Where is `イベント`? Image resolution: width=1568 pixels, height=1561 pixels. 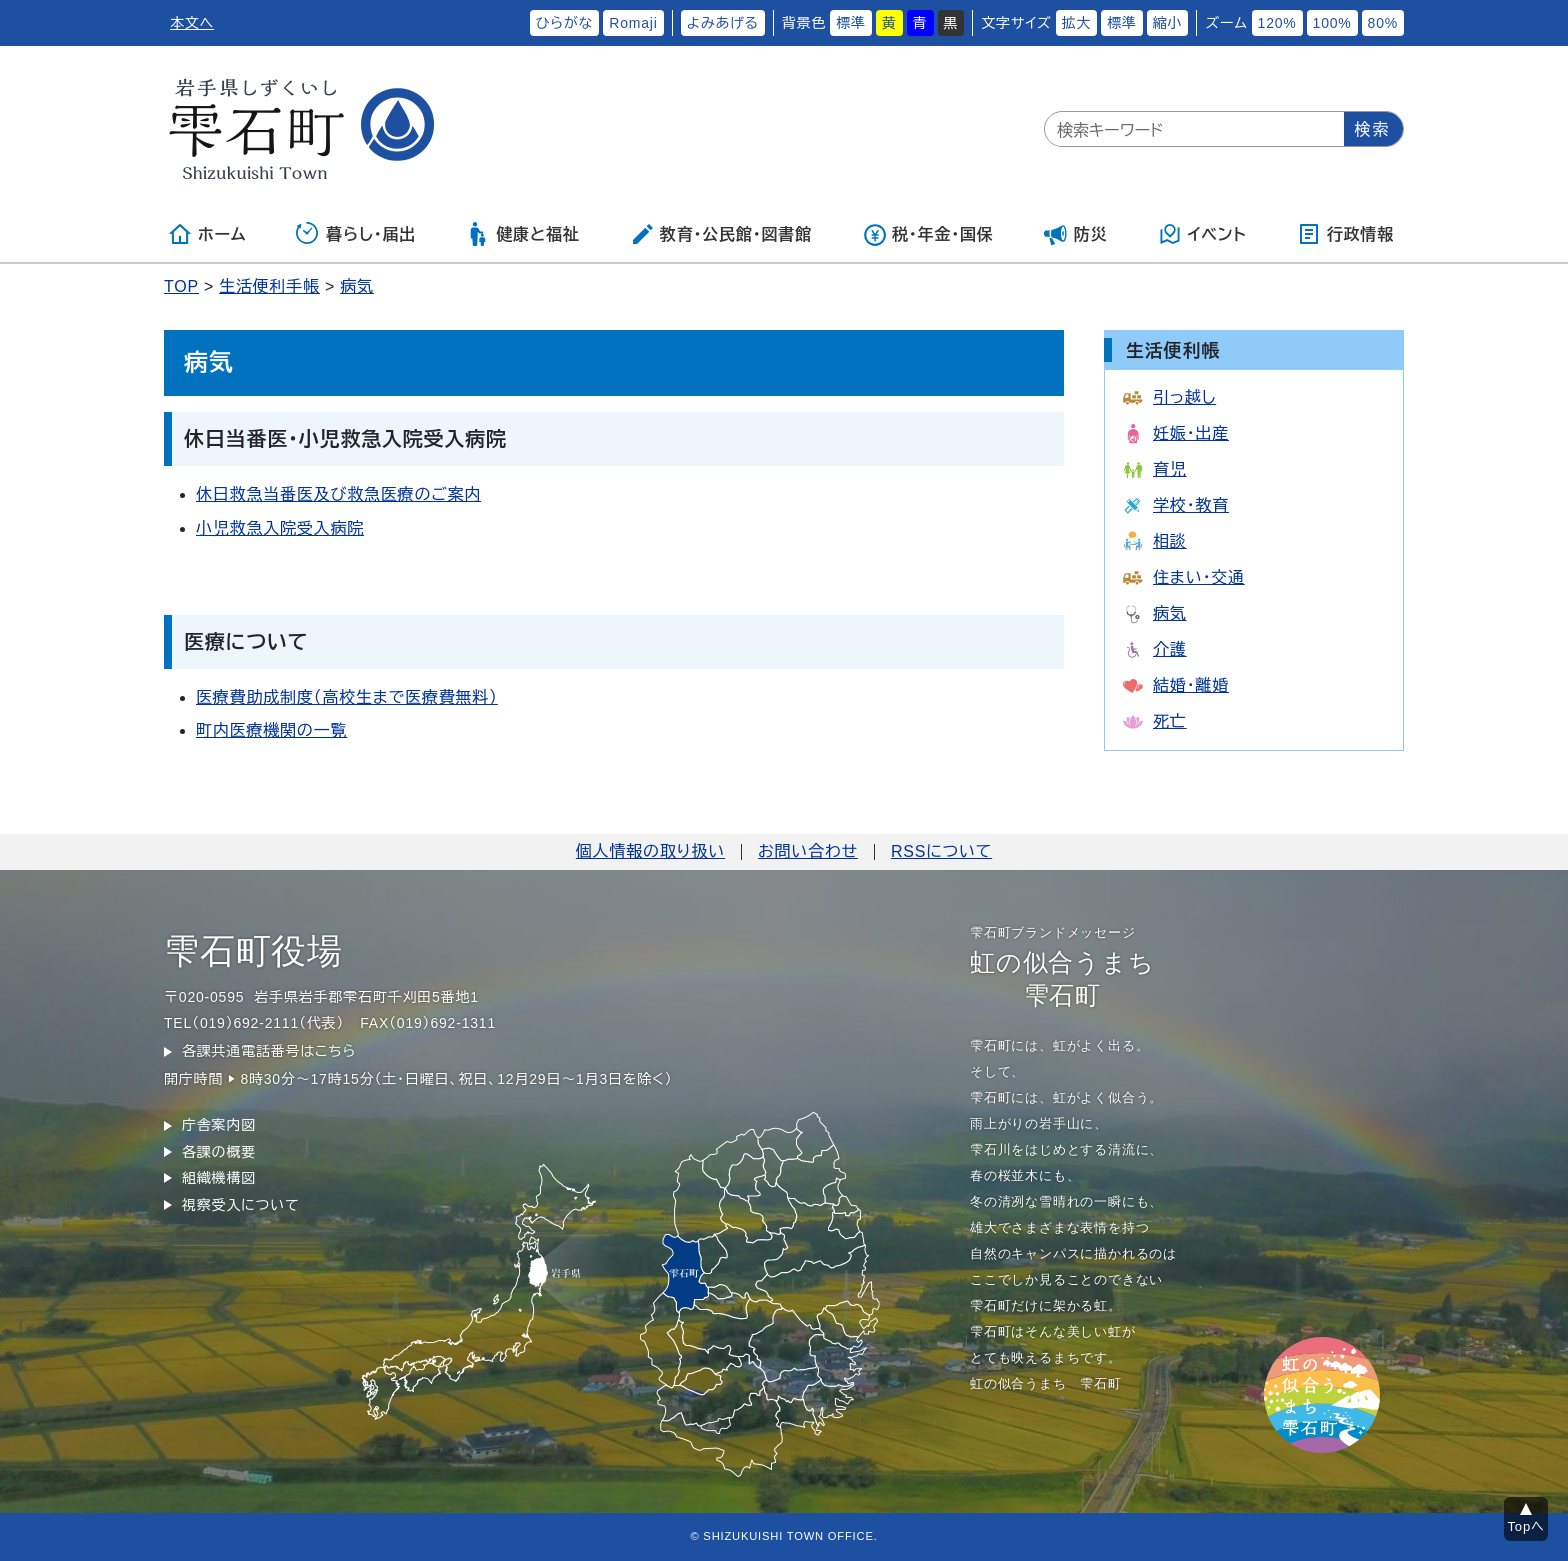
イベント is located at coordinates (1202, 234).